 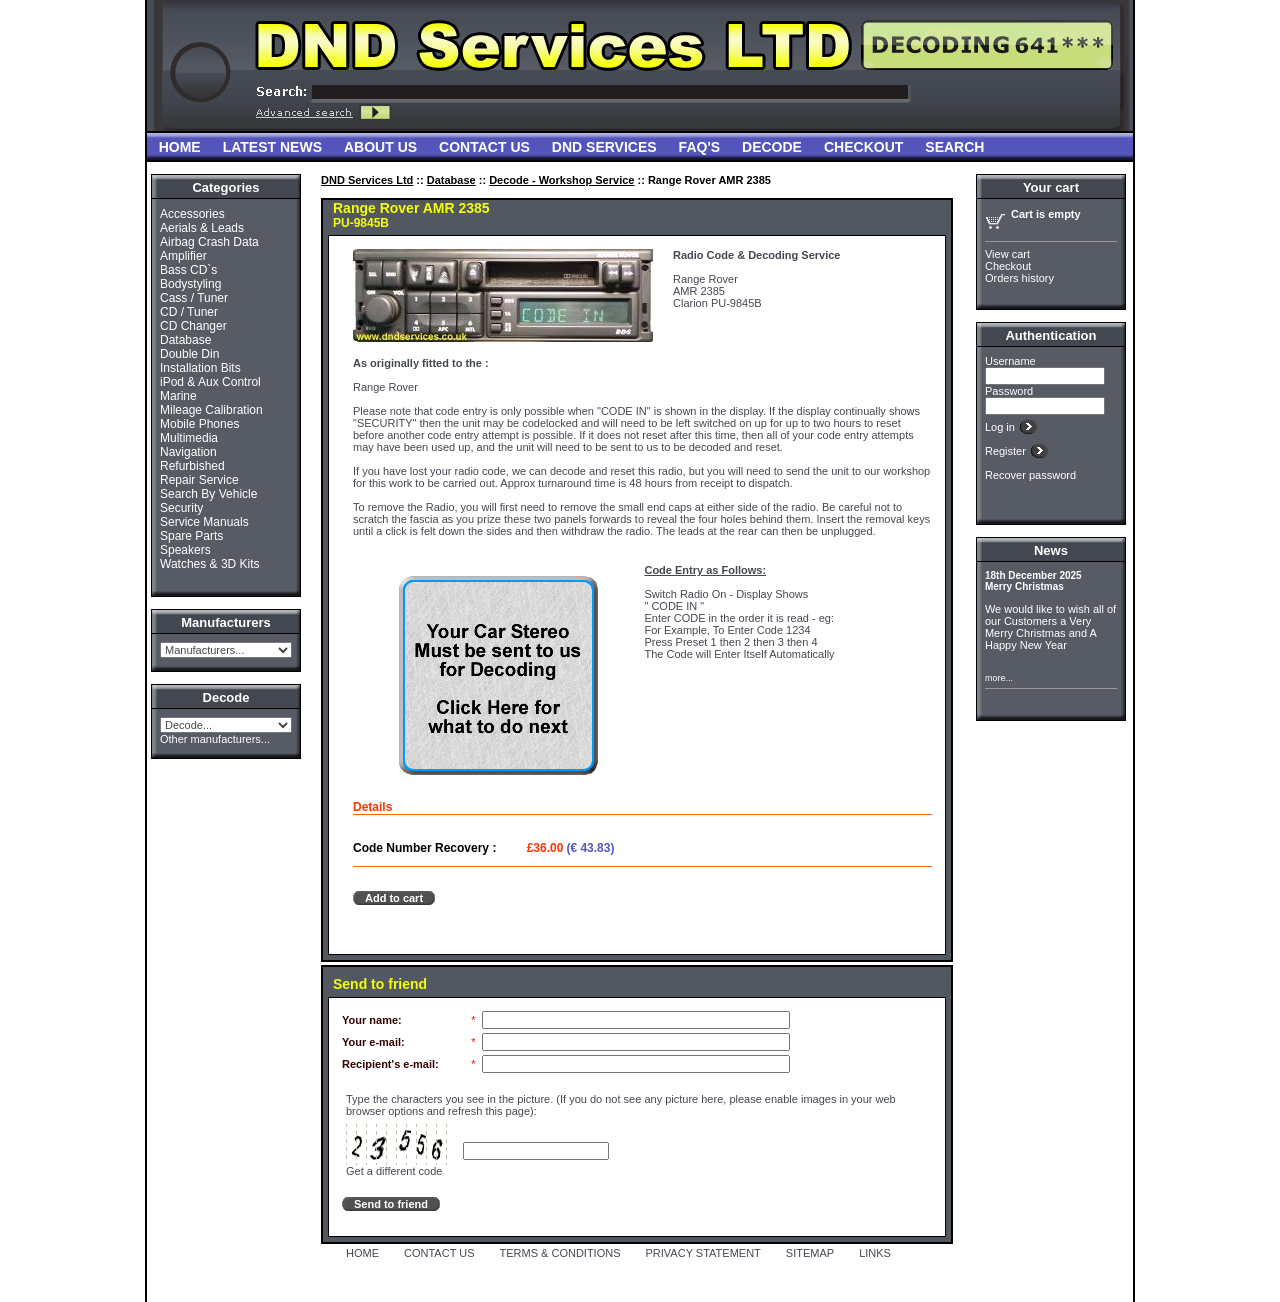 I want to click on Database, so click(x=185, y=340).